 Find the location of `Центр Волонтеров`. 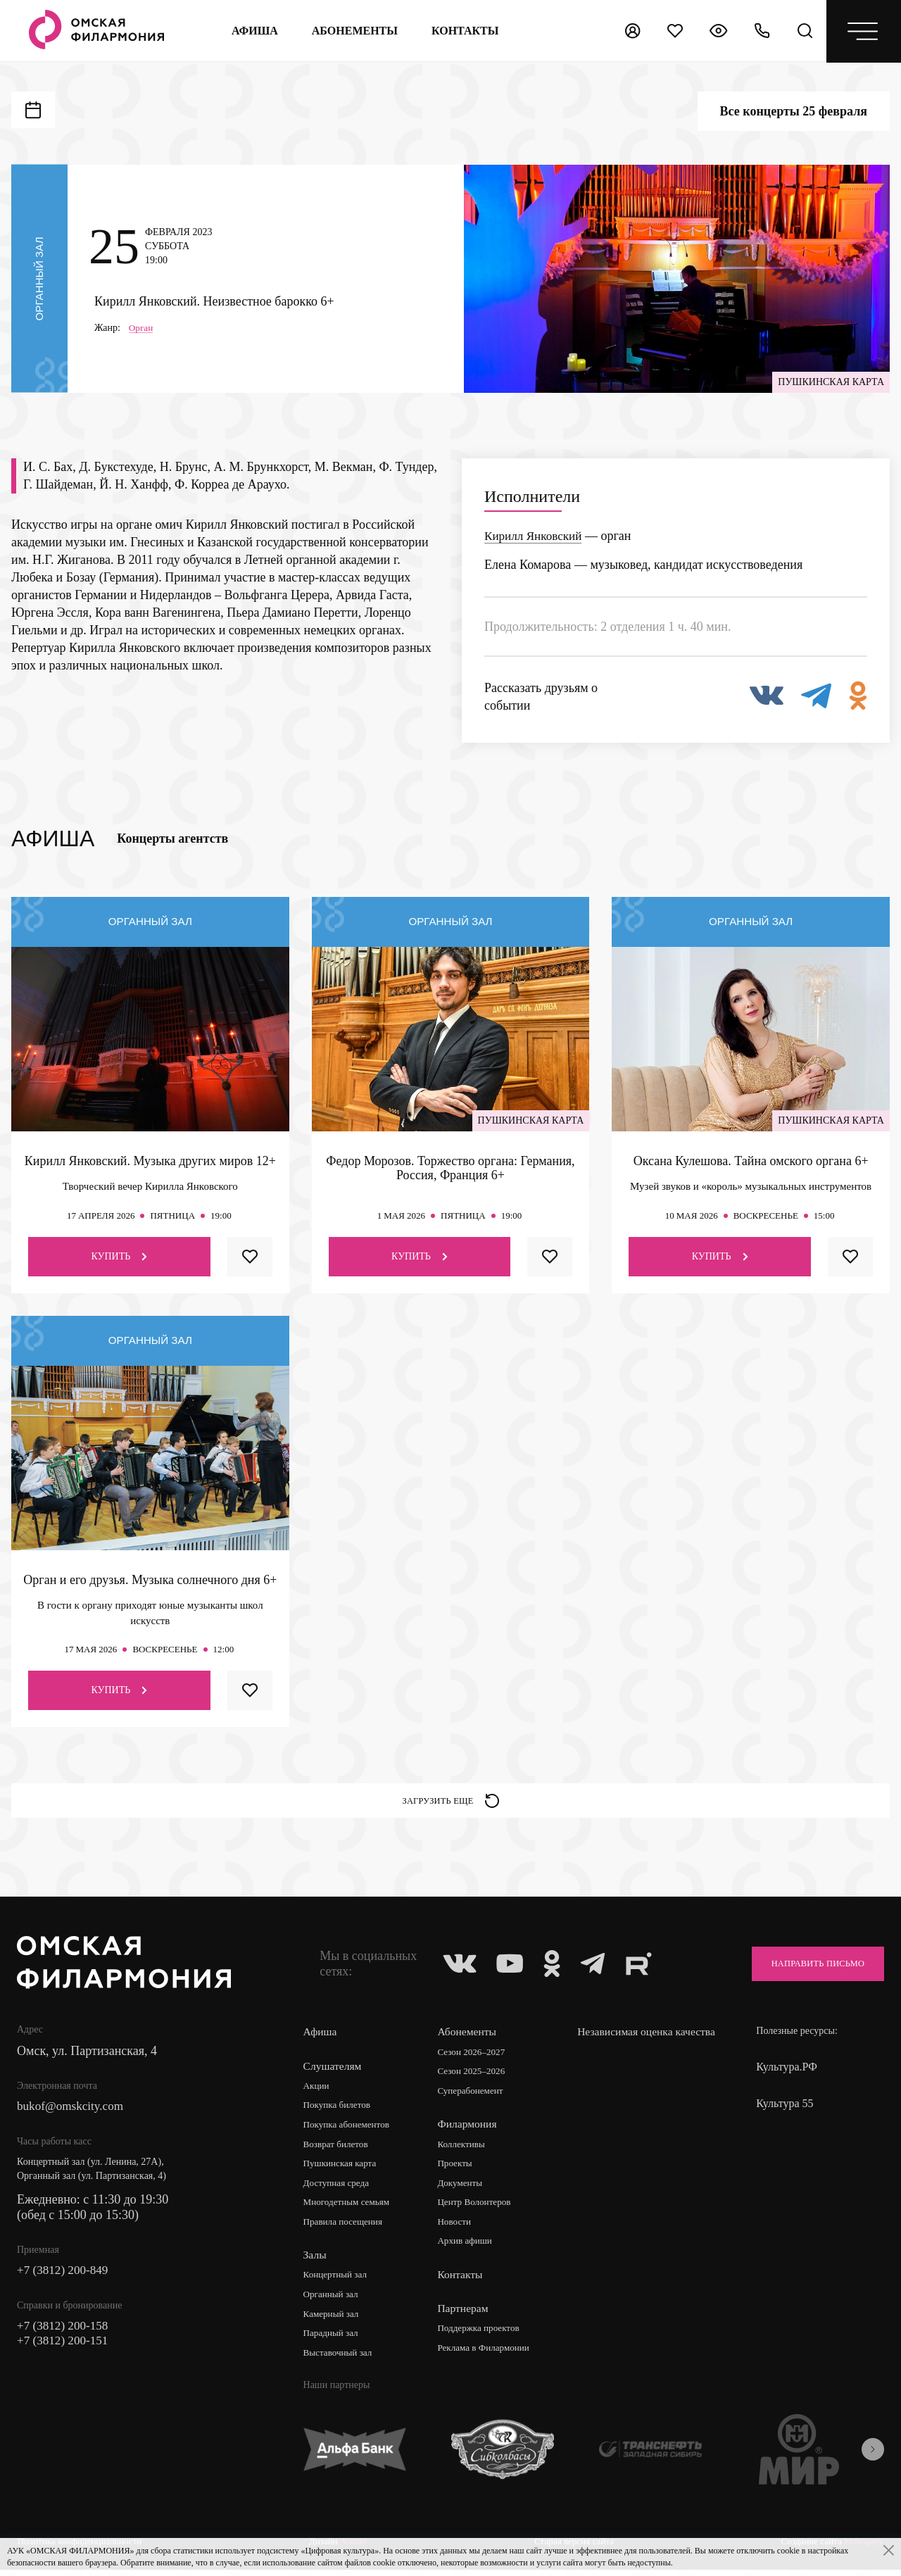

Центр Волонтеров is located at coordinates (478, 2209).